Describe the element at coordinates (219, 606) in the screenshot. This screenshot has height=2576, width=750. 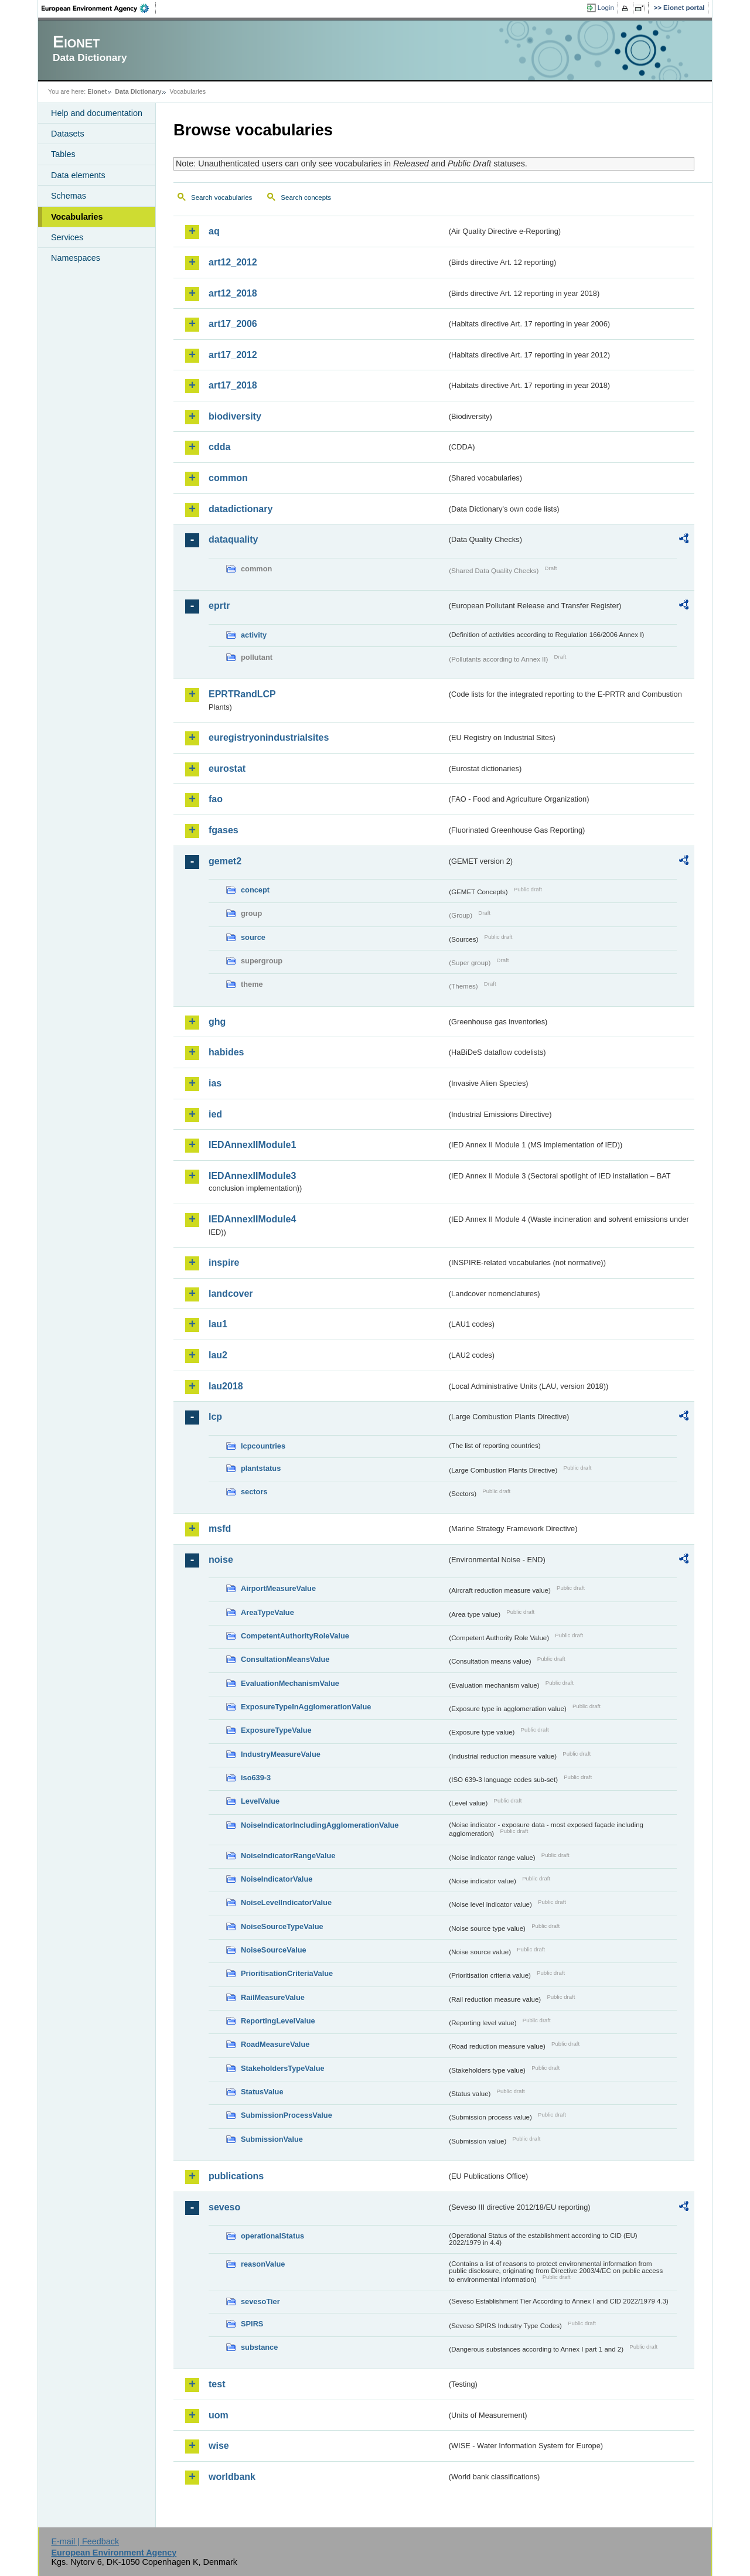
I see `eprtr` at that location.